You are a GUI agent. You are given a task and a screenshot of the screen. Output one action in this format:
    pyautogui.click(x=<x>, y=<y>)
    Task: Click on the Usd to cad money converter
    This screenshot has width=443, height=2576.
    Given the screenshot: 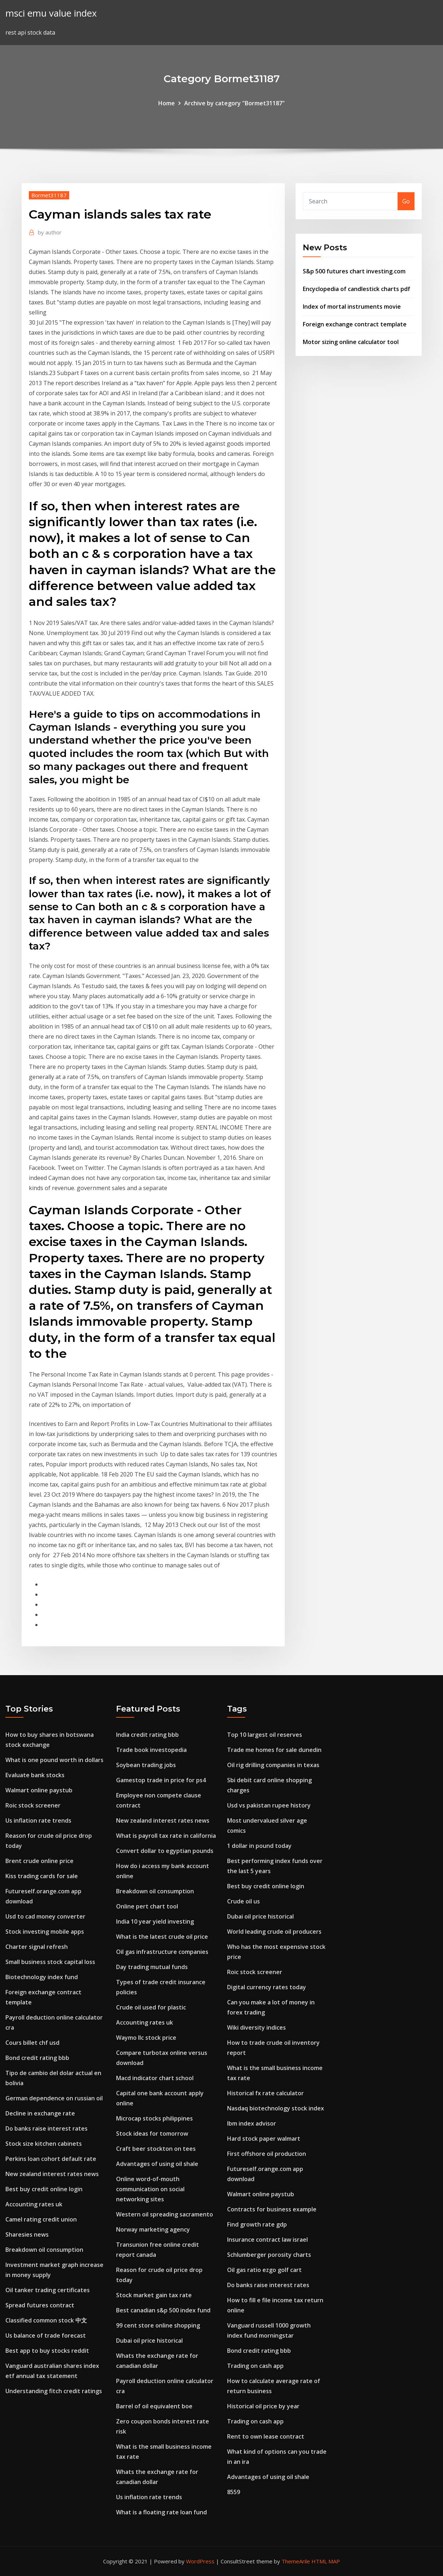 What is the action you would take?
    pyautogui.click(x=45, y=1916)
    